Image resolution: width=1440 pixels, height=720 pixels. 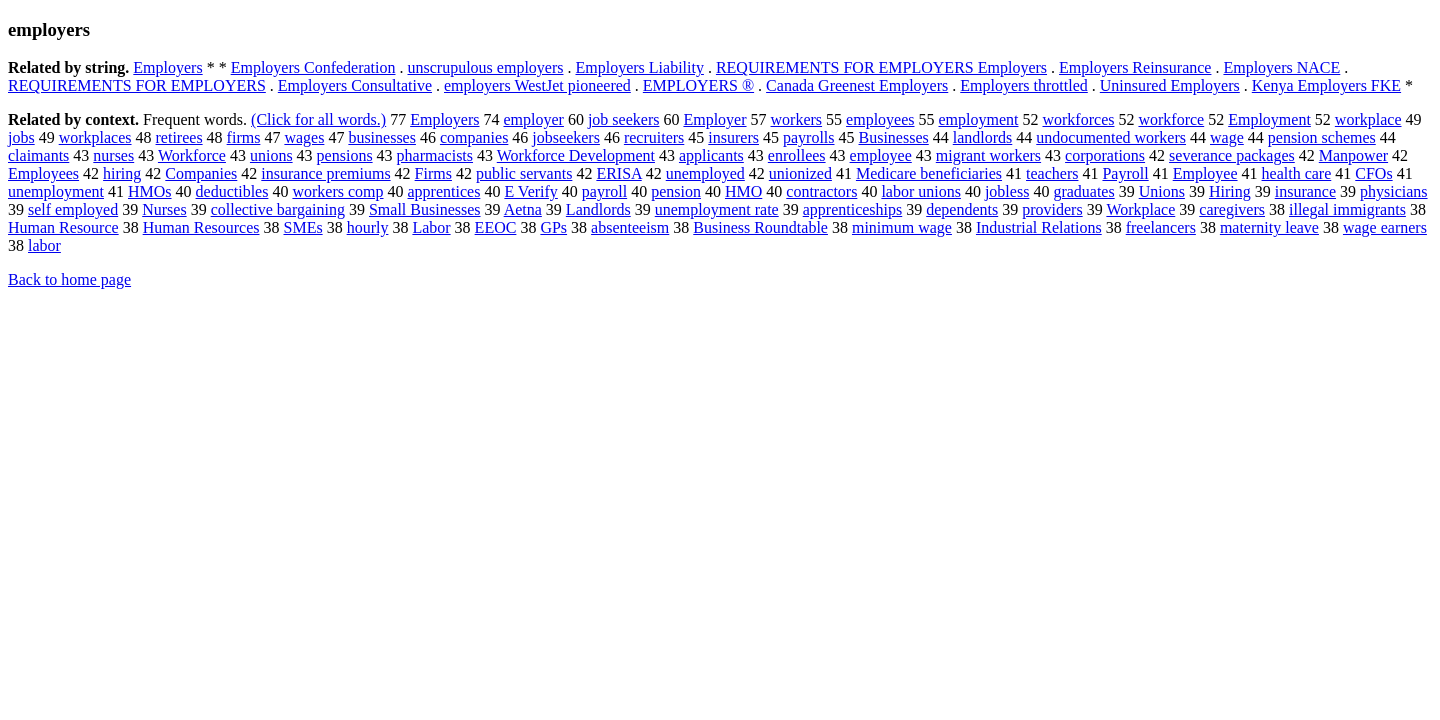 I want to click on pension schemes, so click(x=1322, y=137).